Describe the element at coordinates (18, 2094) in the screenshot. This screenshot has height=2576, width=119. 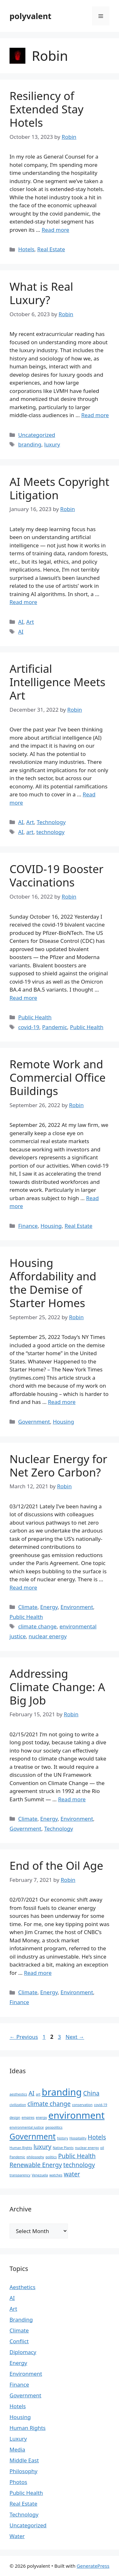
I see `aesthestics [aesthestics (1 item)]` at that location.